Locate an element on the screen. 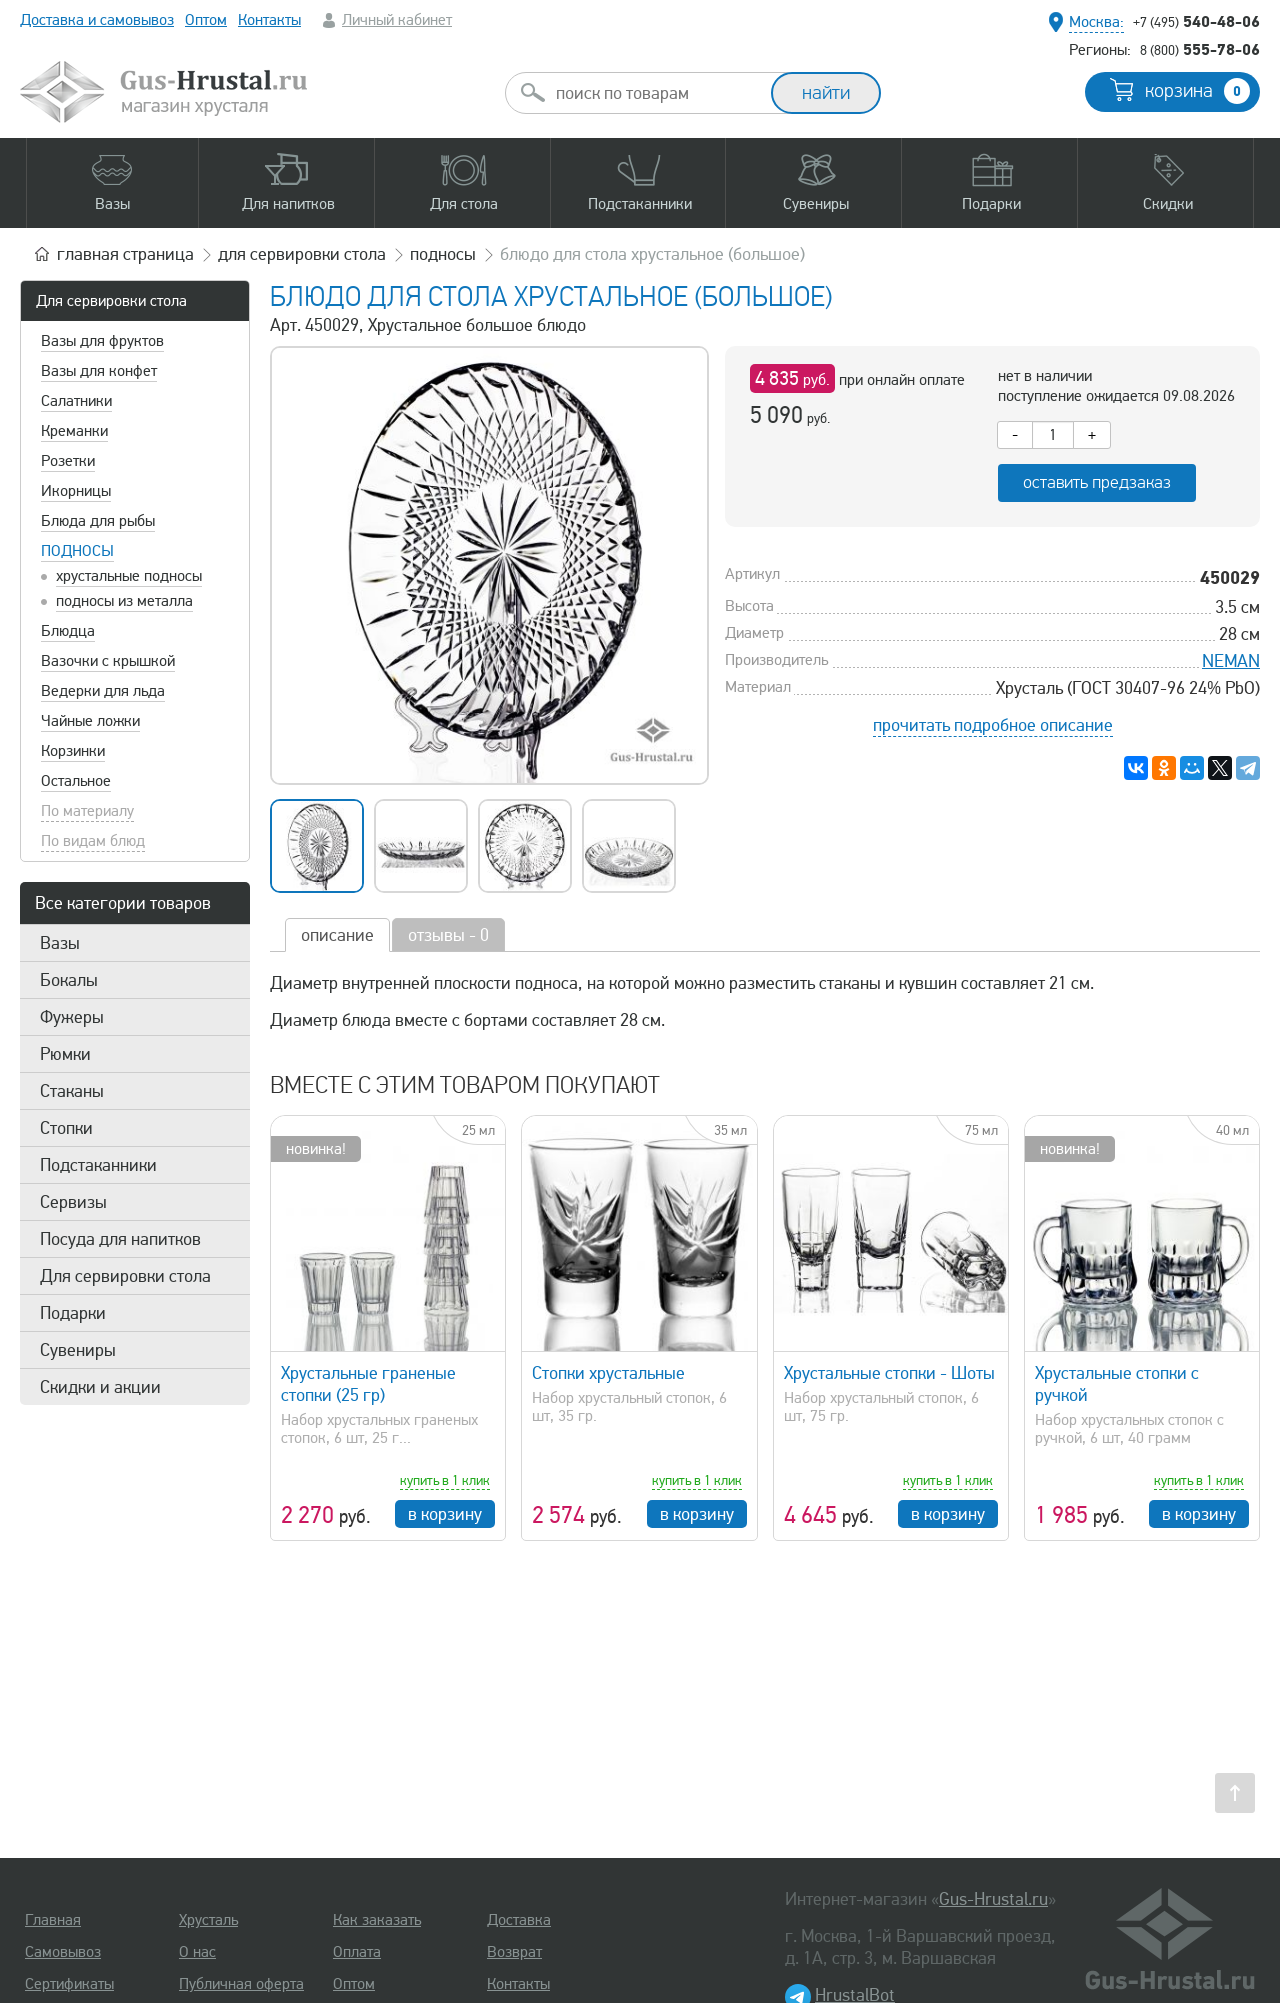 This screenshot has height=2003, width=1280. подносы из металла is located at coordinates (124, 601).